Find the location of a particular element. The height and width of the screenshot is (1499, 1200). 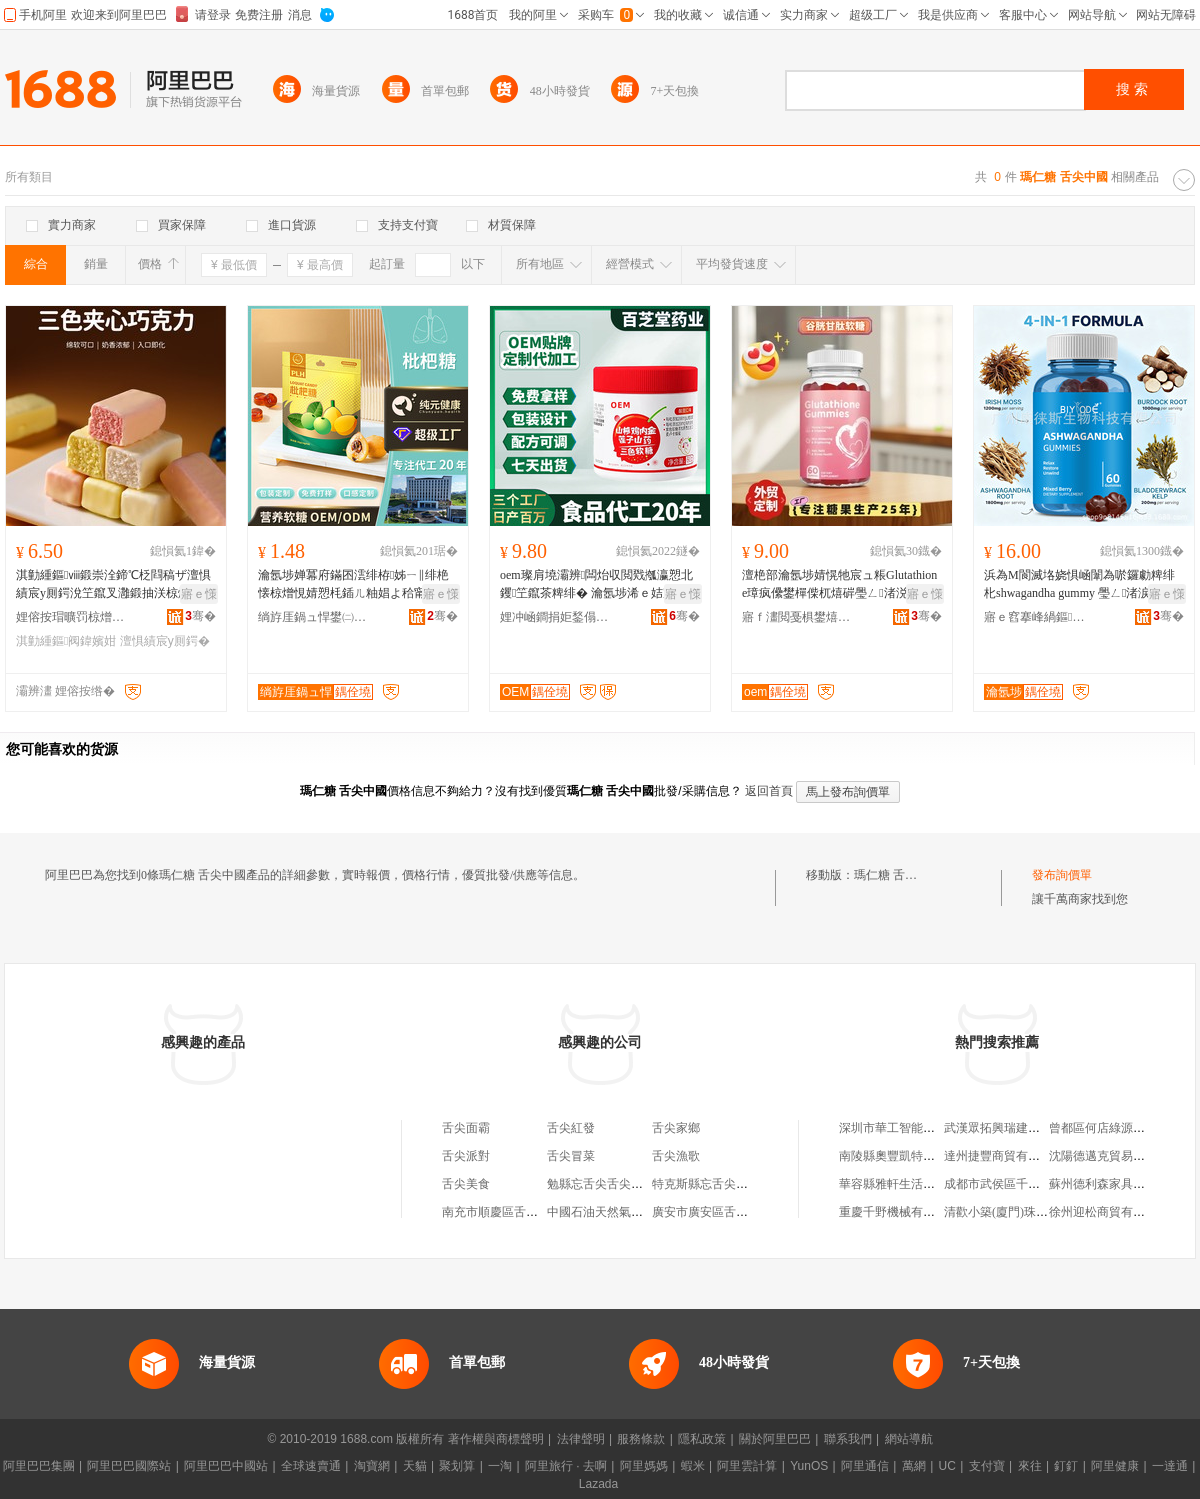

來往 is located at coordinates (1030, 1466).